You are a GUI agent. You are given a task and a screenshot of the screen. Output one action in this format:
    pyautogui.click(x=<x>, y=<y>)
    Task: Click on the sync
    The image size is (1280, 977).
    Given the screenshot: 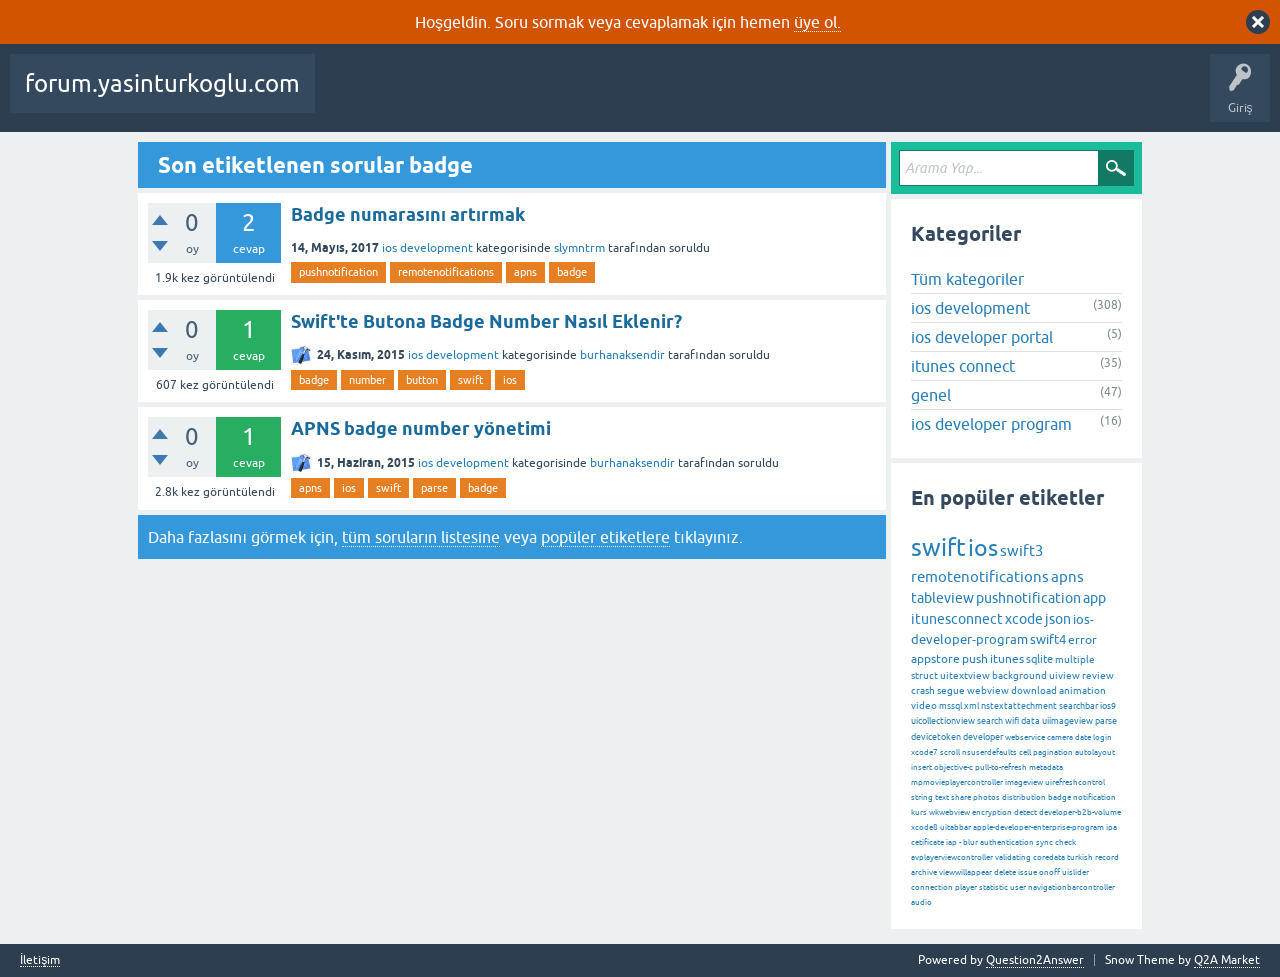 What is the action you would take?
    pyautogui.click(x=1044, y=842)
    